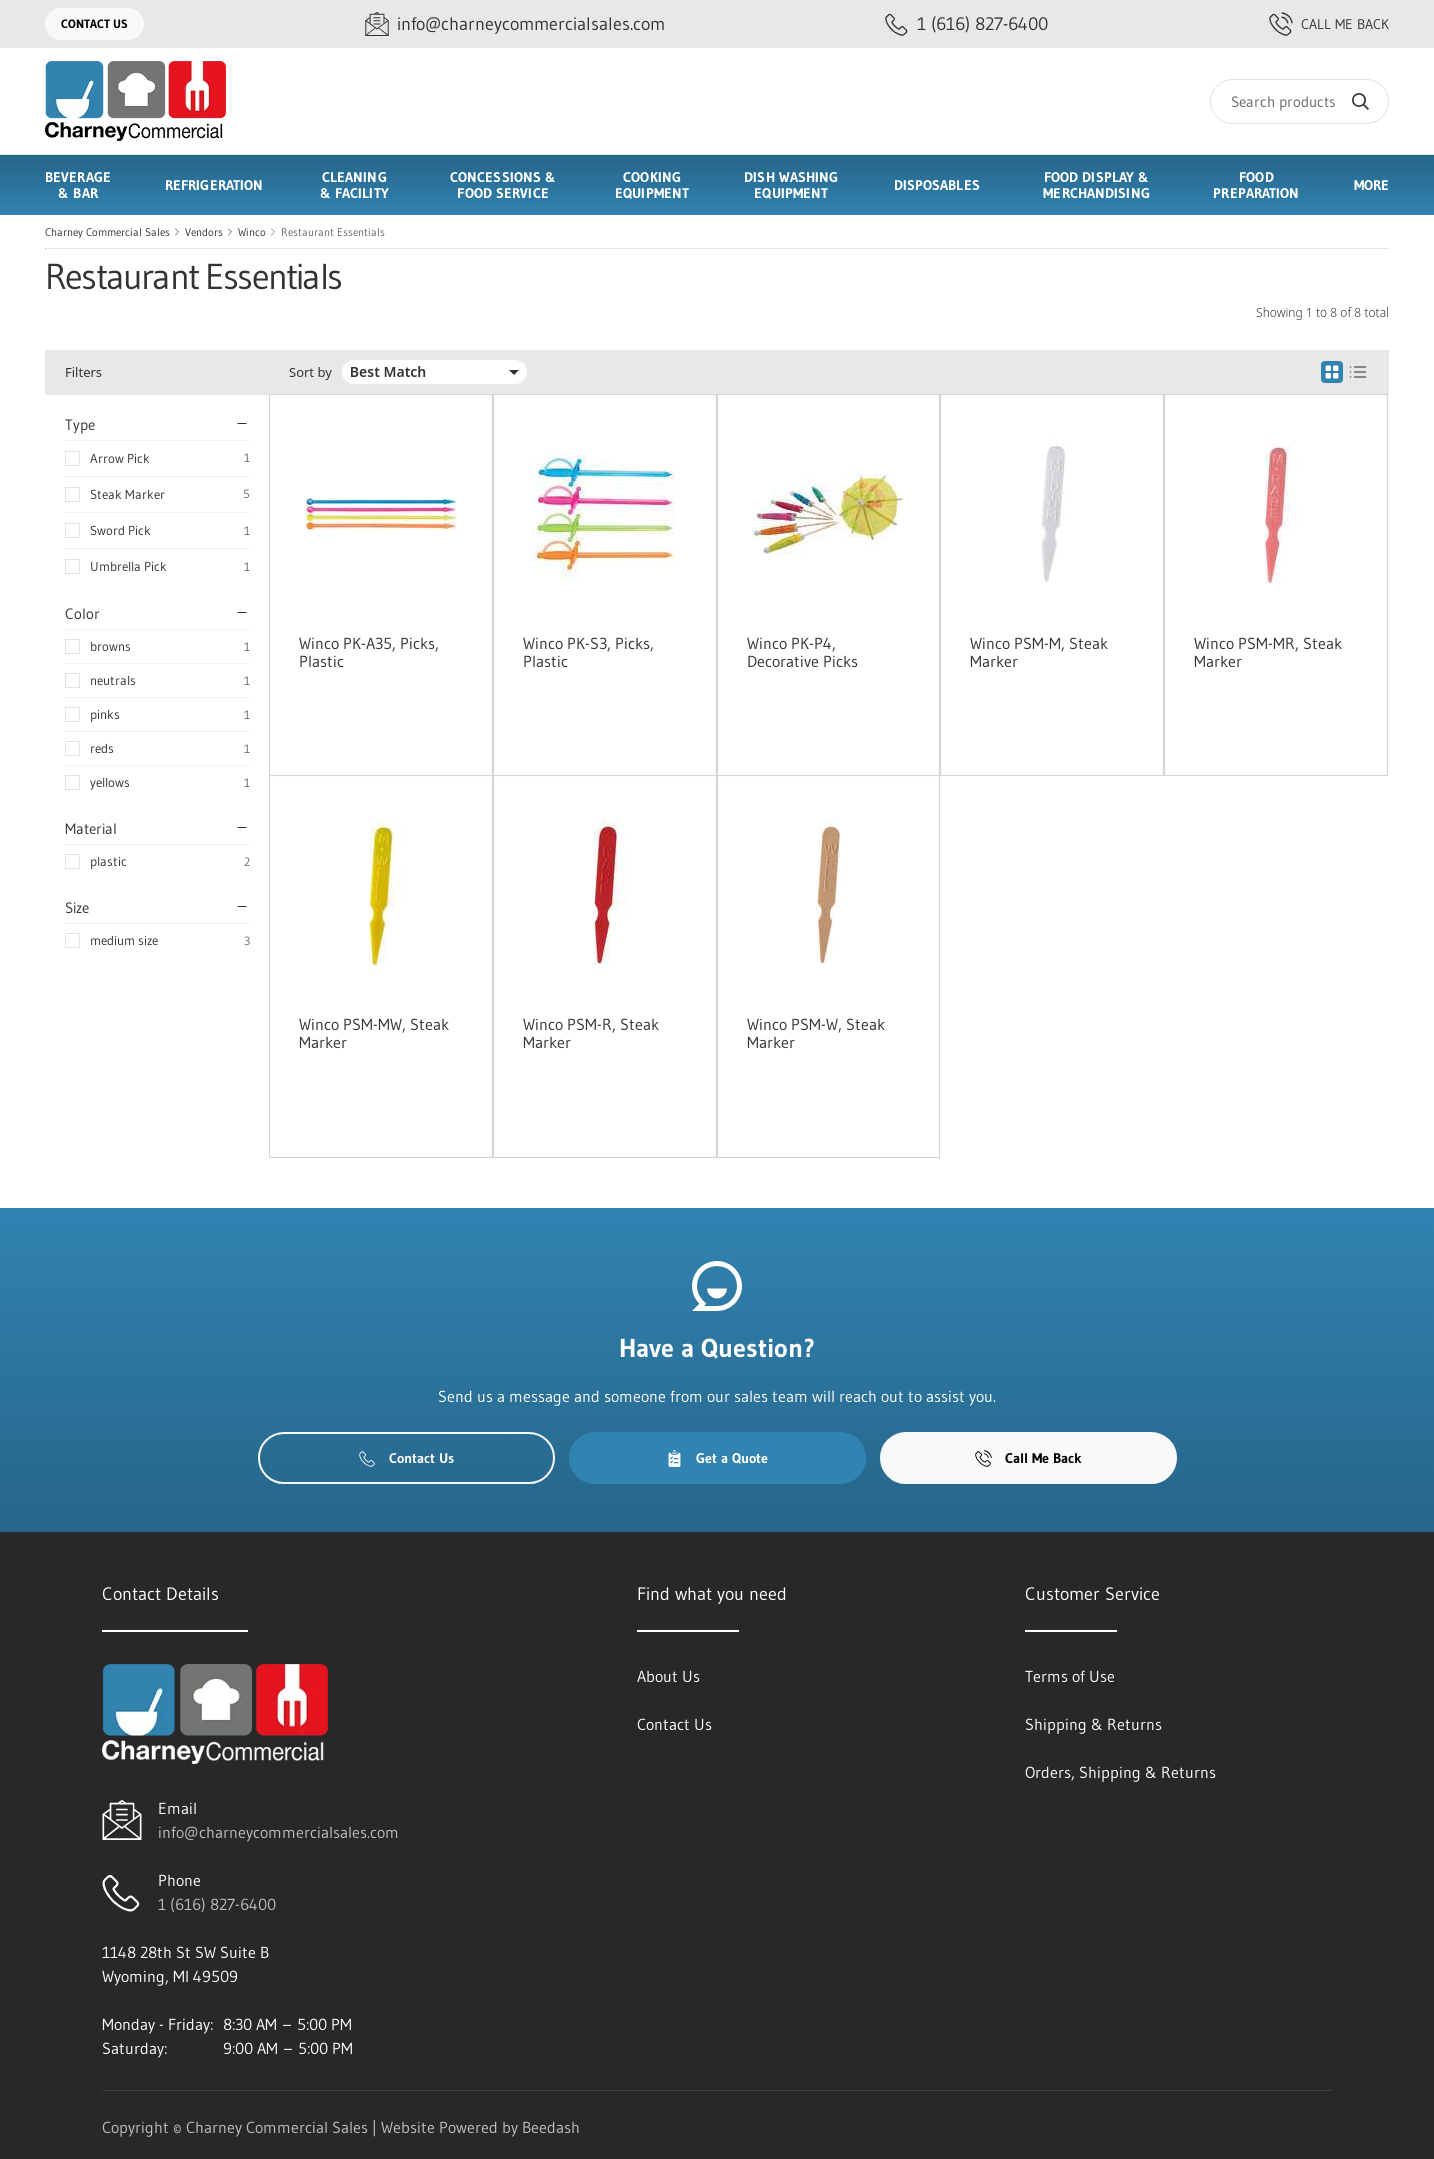 The height and width of the screenshot is (2159, 1434). I want to click on Winco PK-P4, Decorative Picks, so click(802, 652).